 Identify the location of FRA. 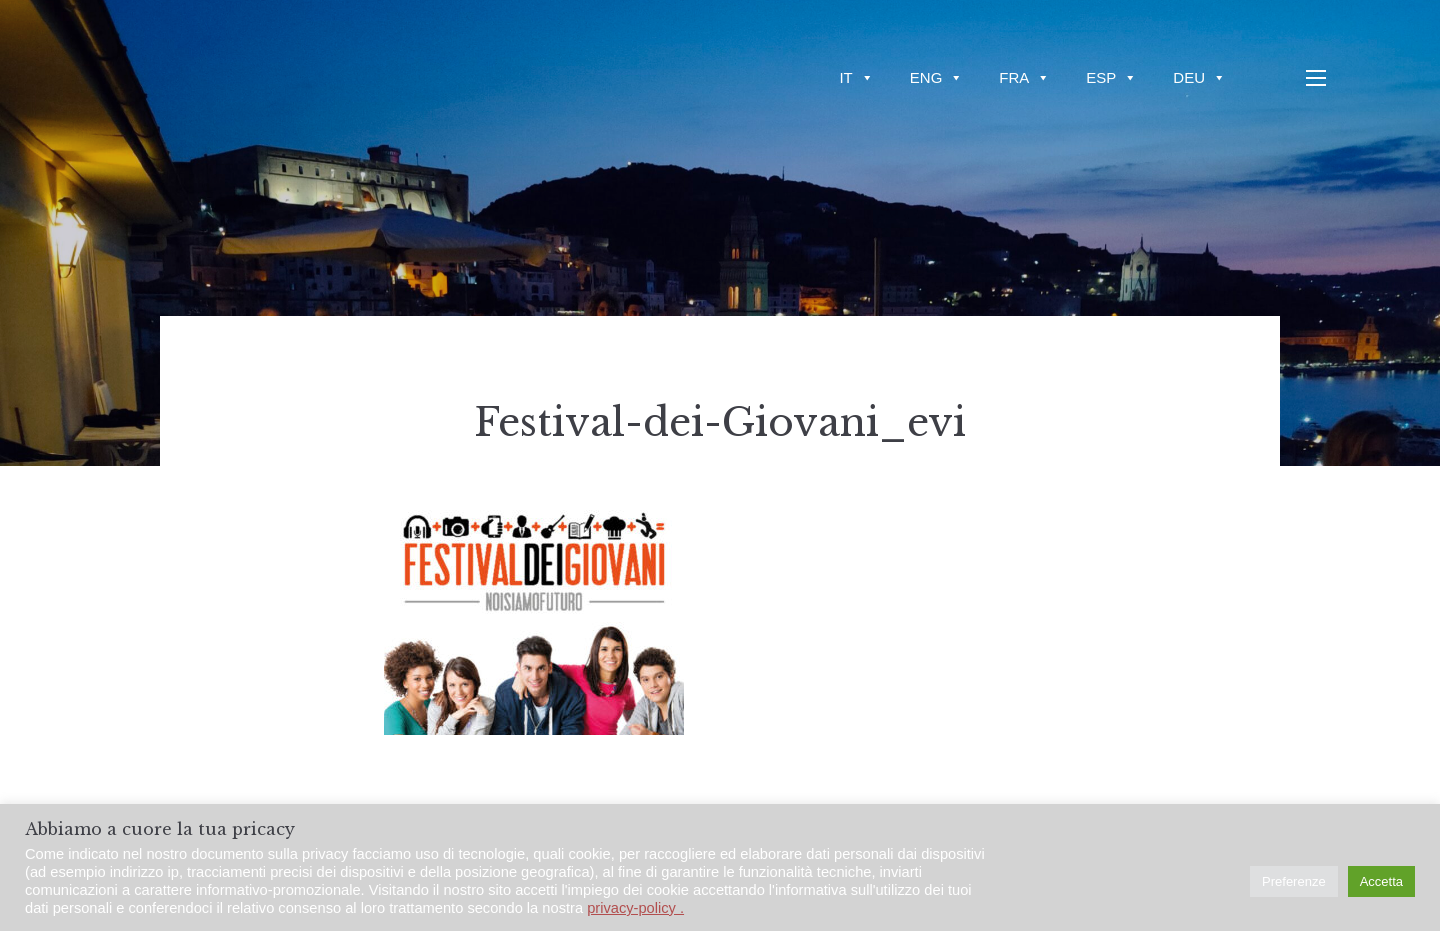
(1024, 77).